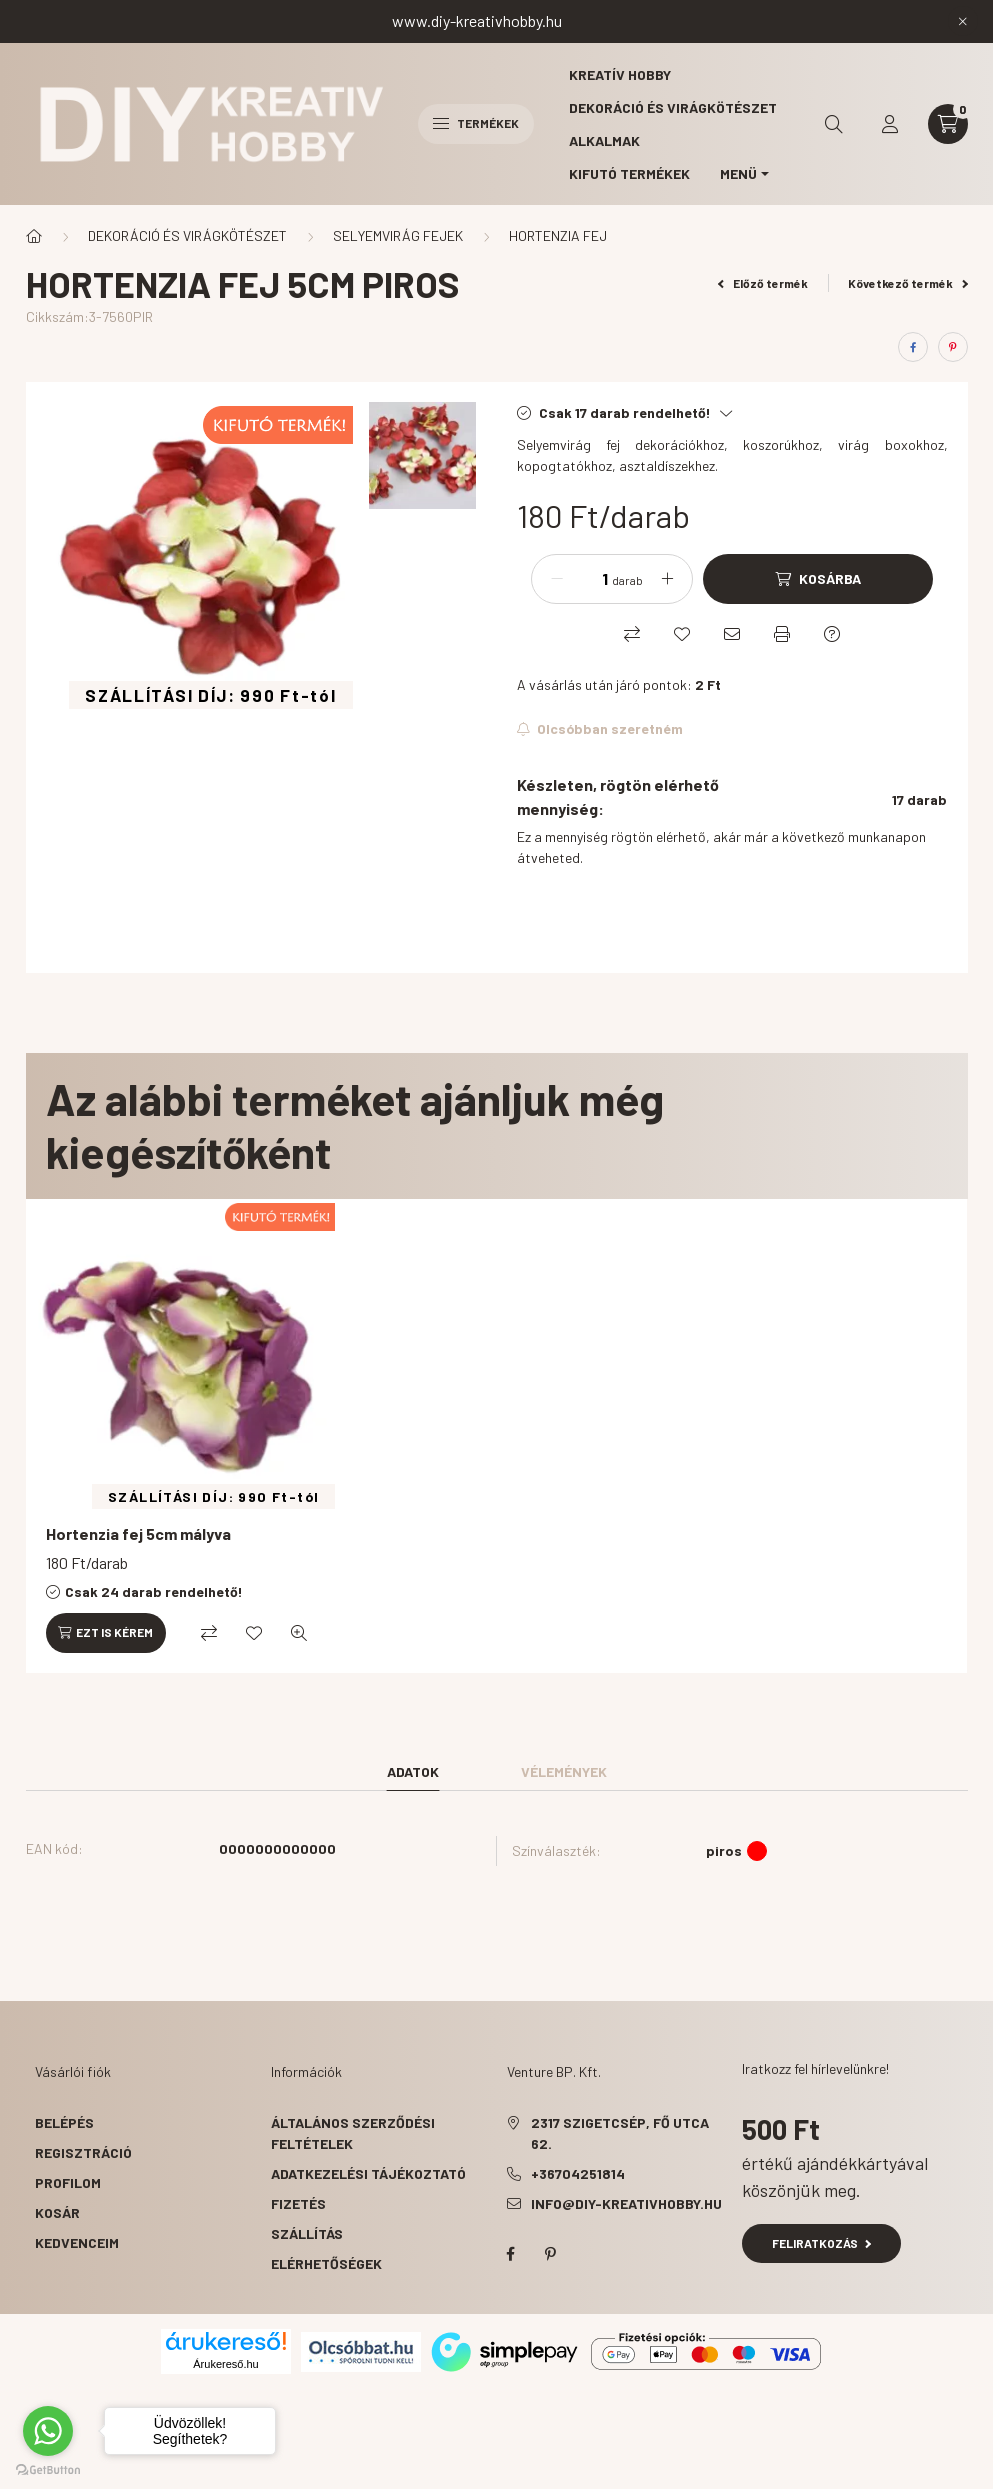 This screenshot has height=2489, width=993. Describe the element at coordinates (832, 634) in the screenshot. I see `[Kérdés a termékről]` at that location.